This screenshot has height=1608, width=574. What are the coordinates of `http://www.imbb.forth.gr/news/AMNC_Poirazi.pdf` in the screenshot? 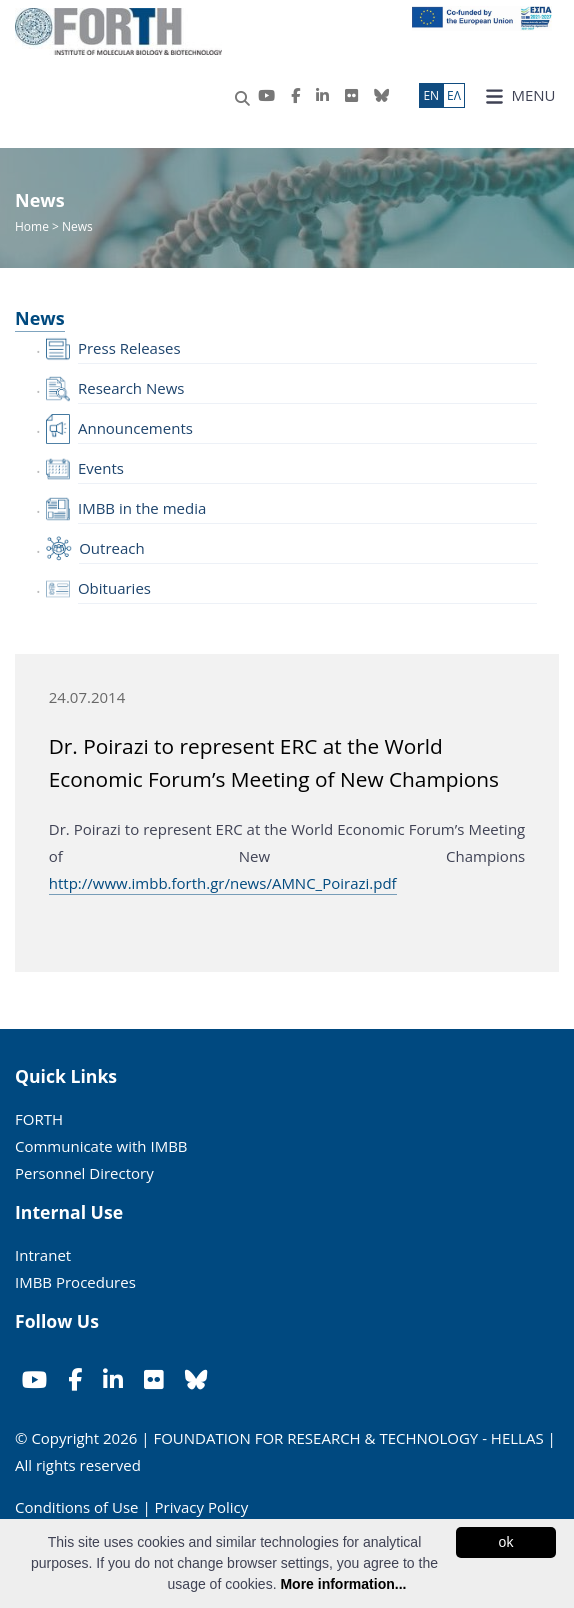 It's located at (223, 883).